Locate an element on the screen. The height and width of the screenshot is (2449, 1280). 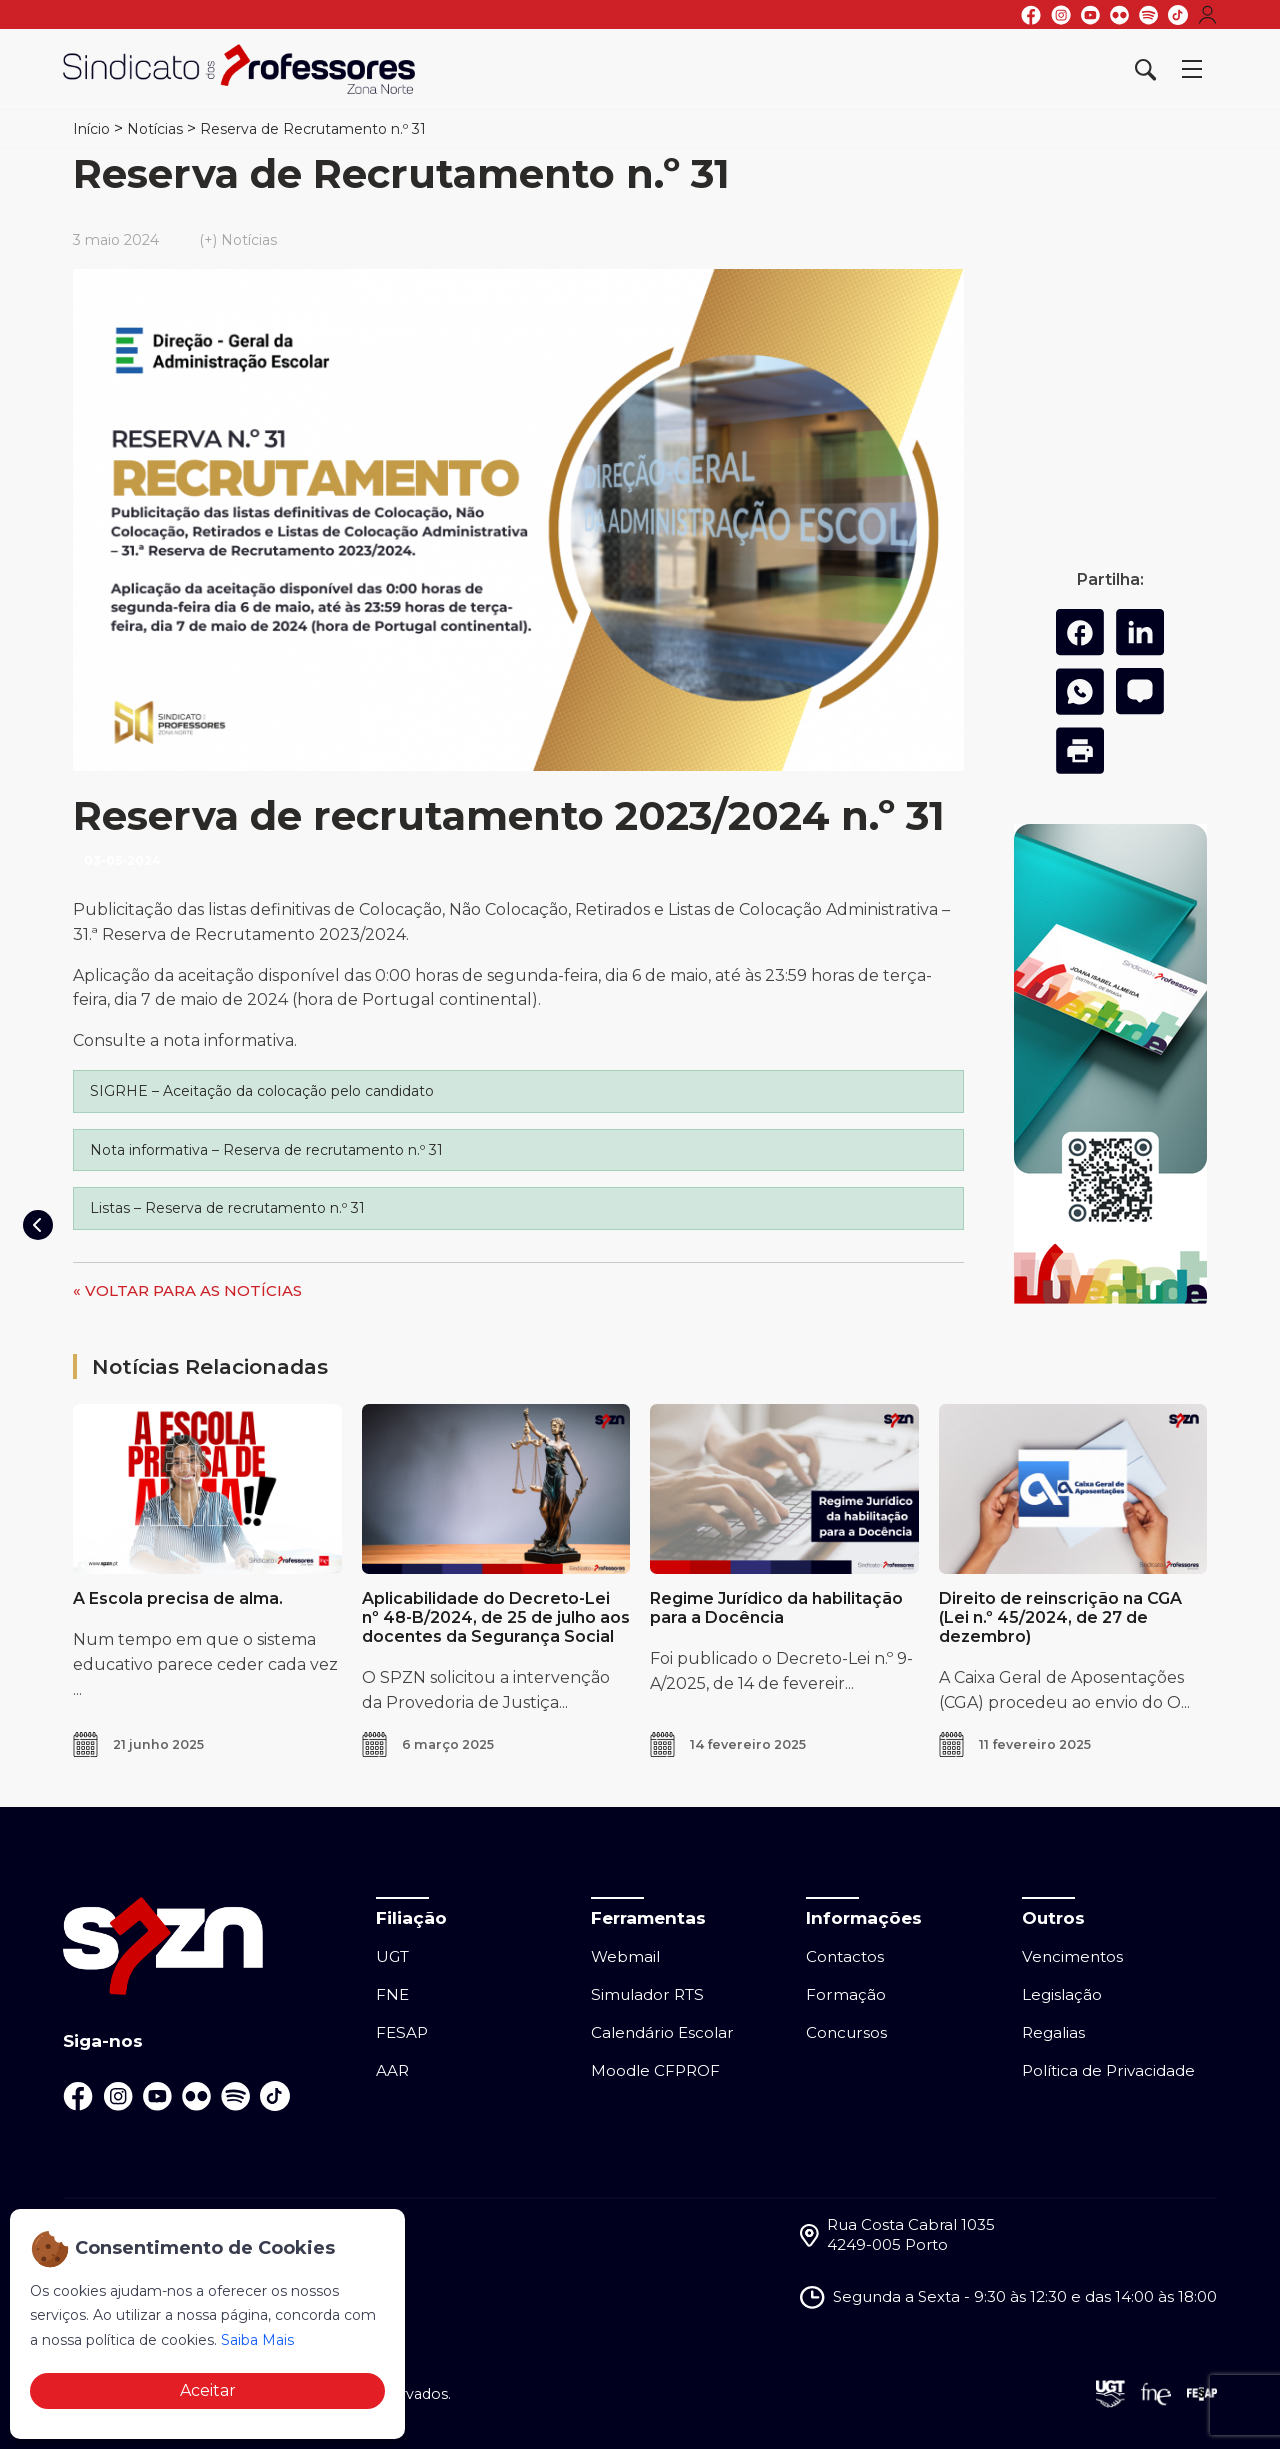
Concursos is located at coordinates (846, 2032).